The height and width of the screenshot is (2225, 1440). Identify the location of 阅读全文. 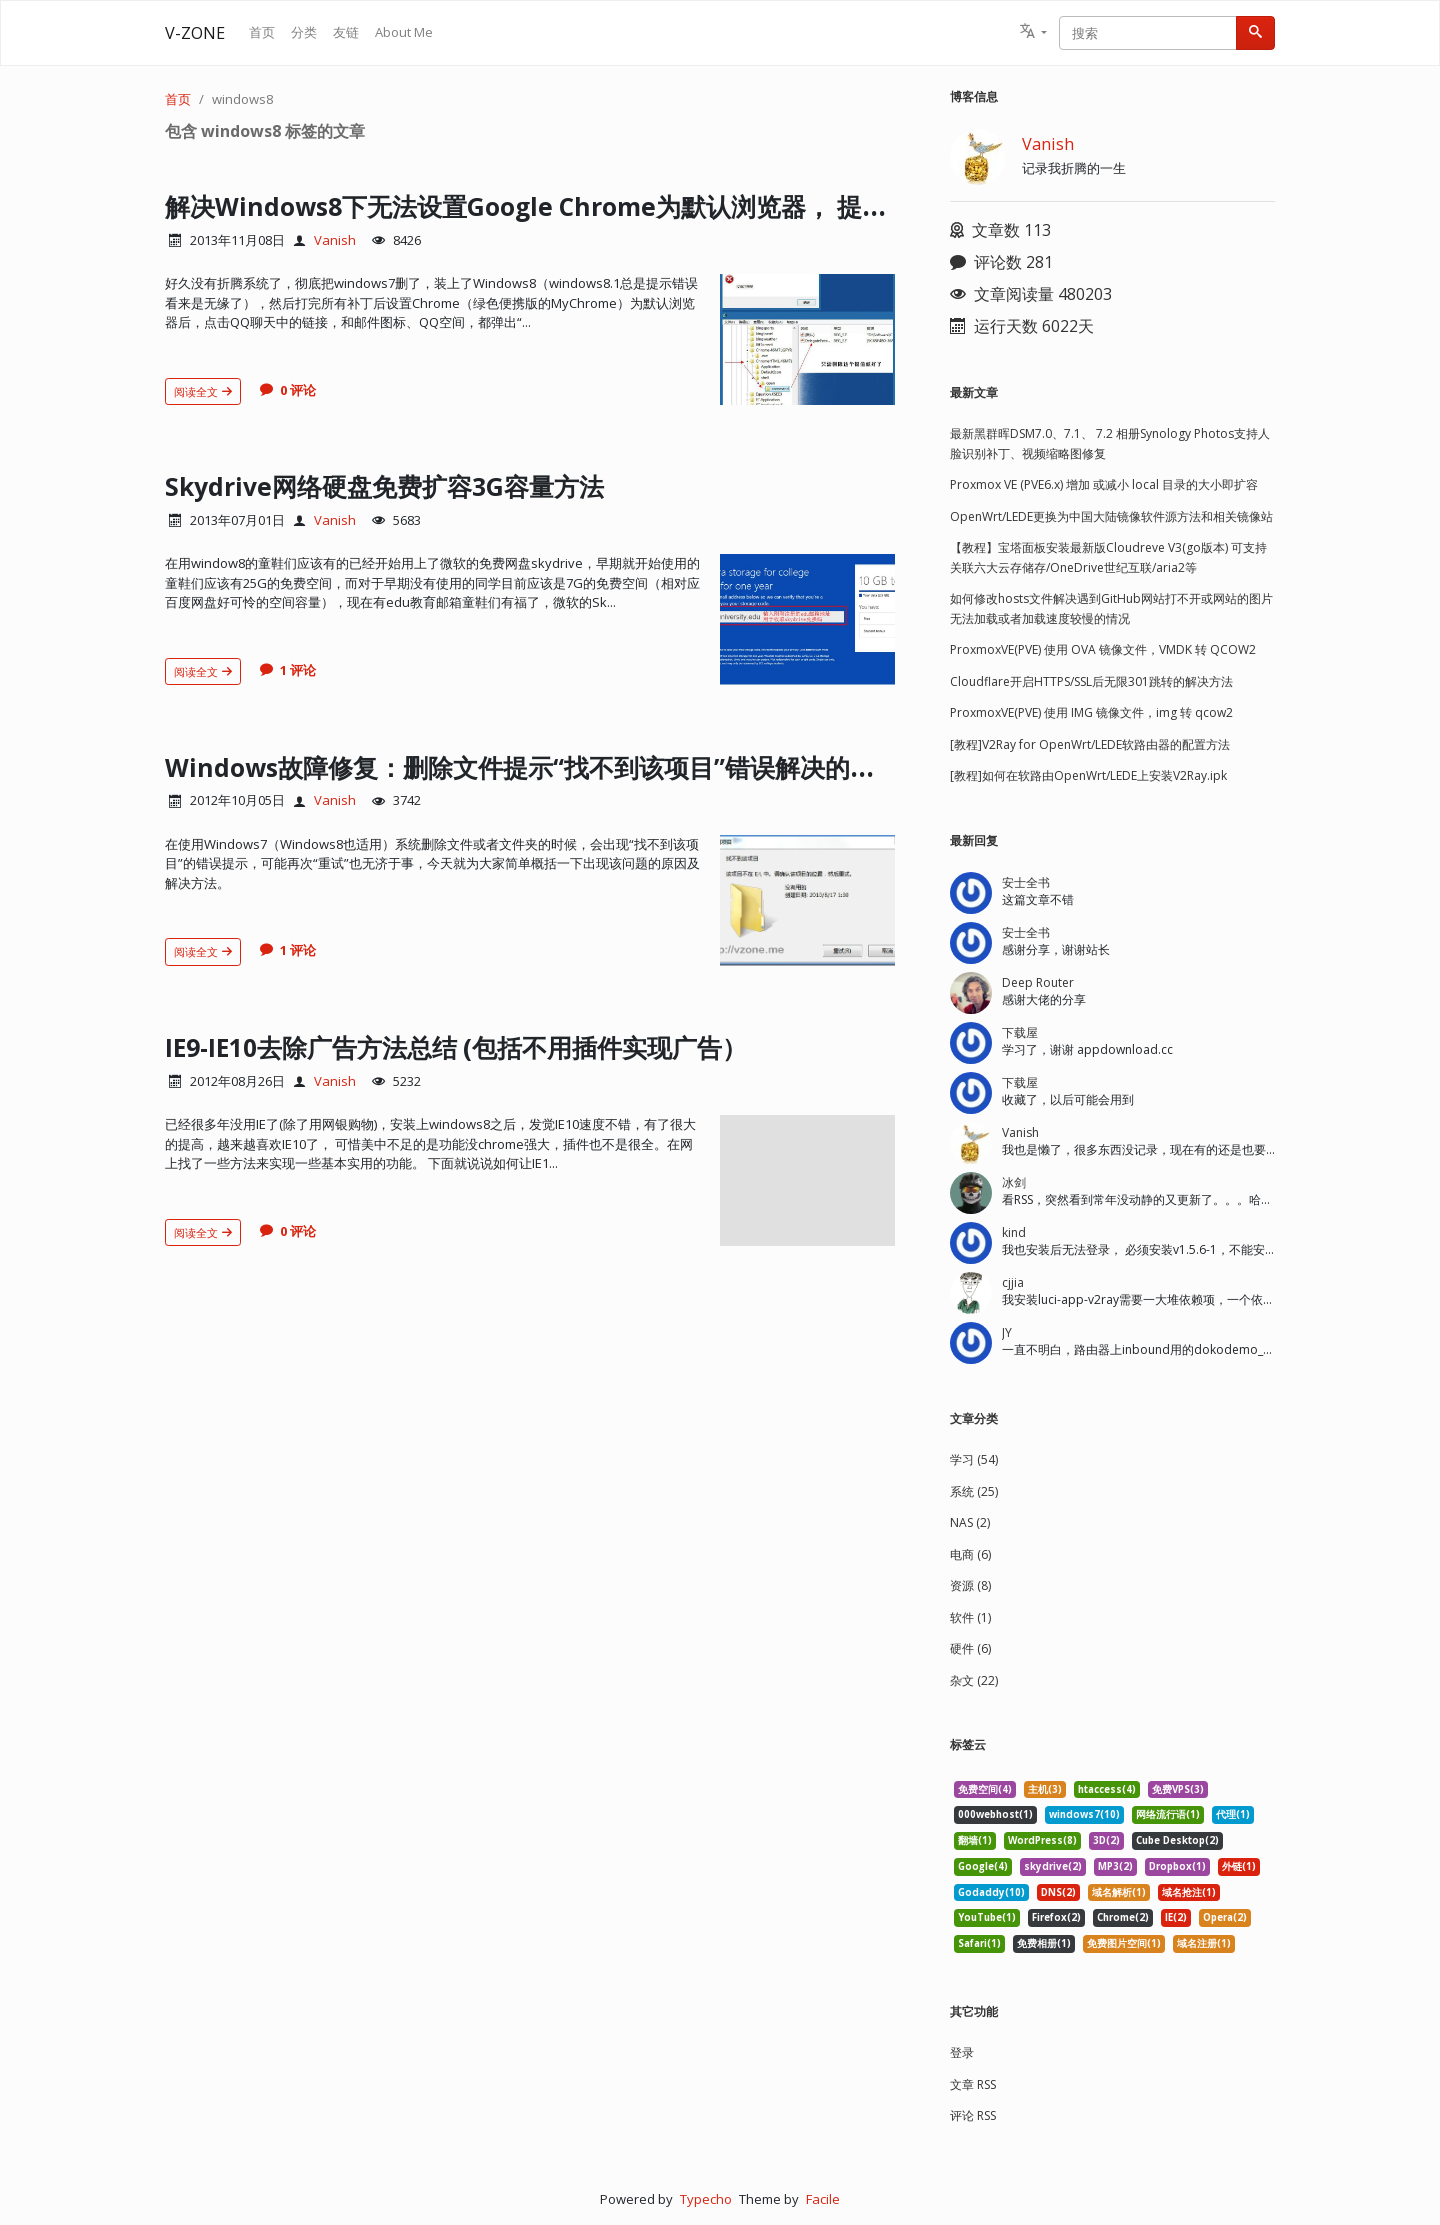
(203, 391).